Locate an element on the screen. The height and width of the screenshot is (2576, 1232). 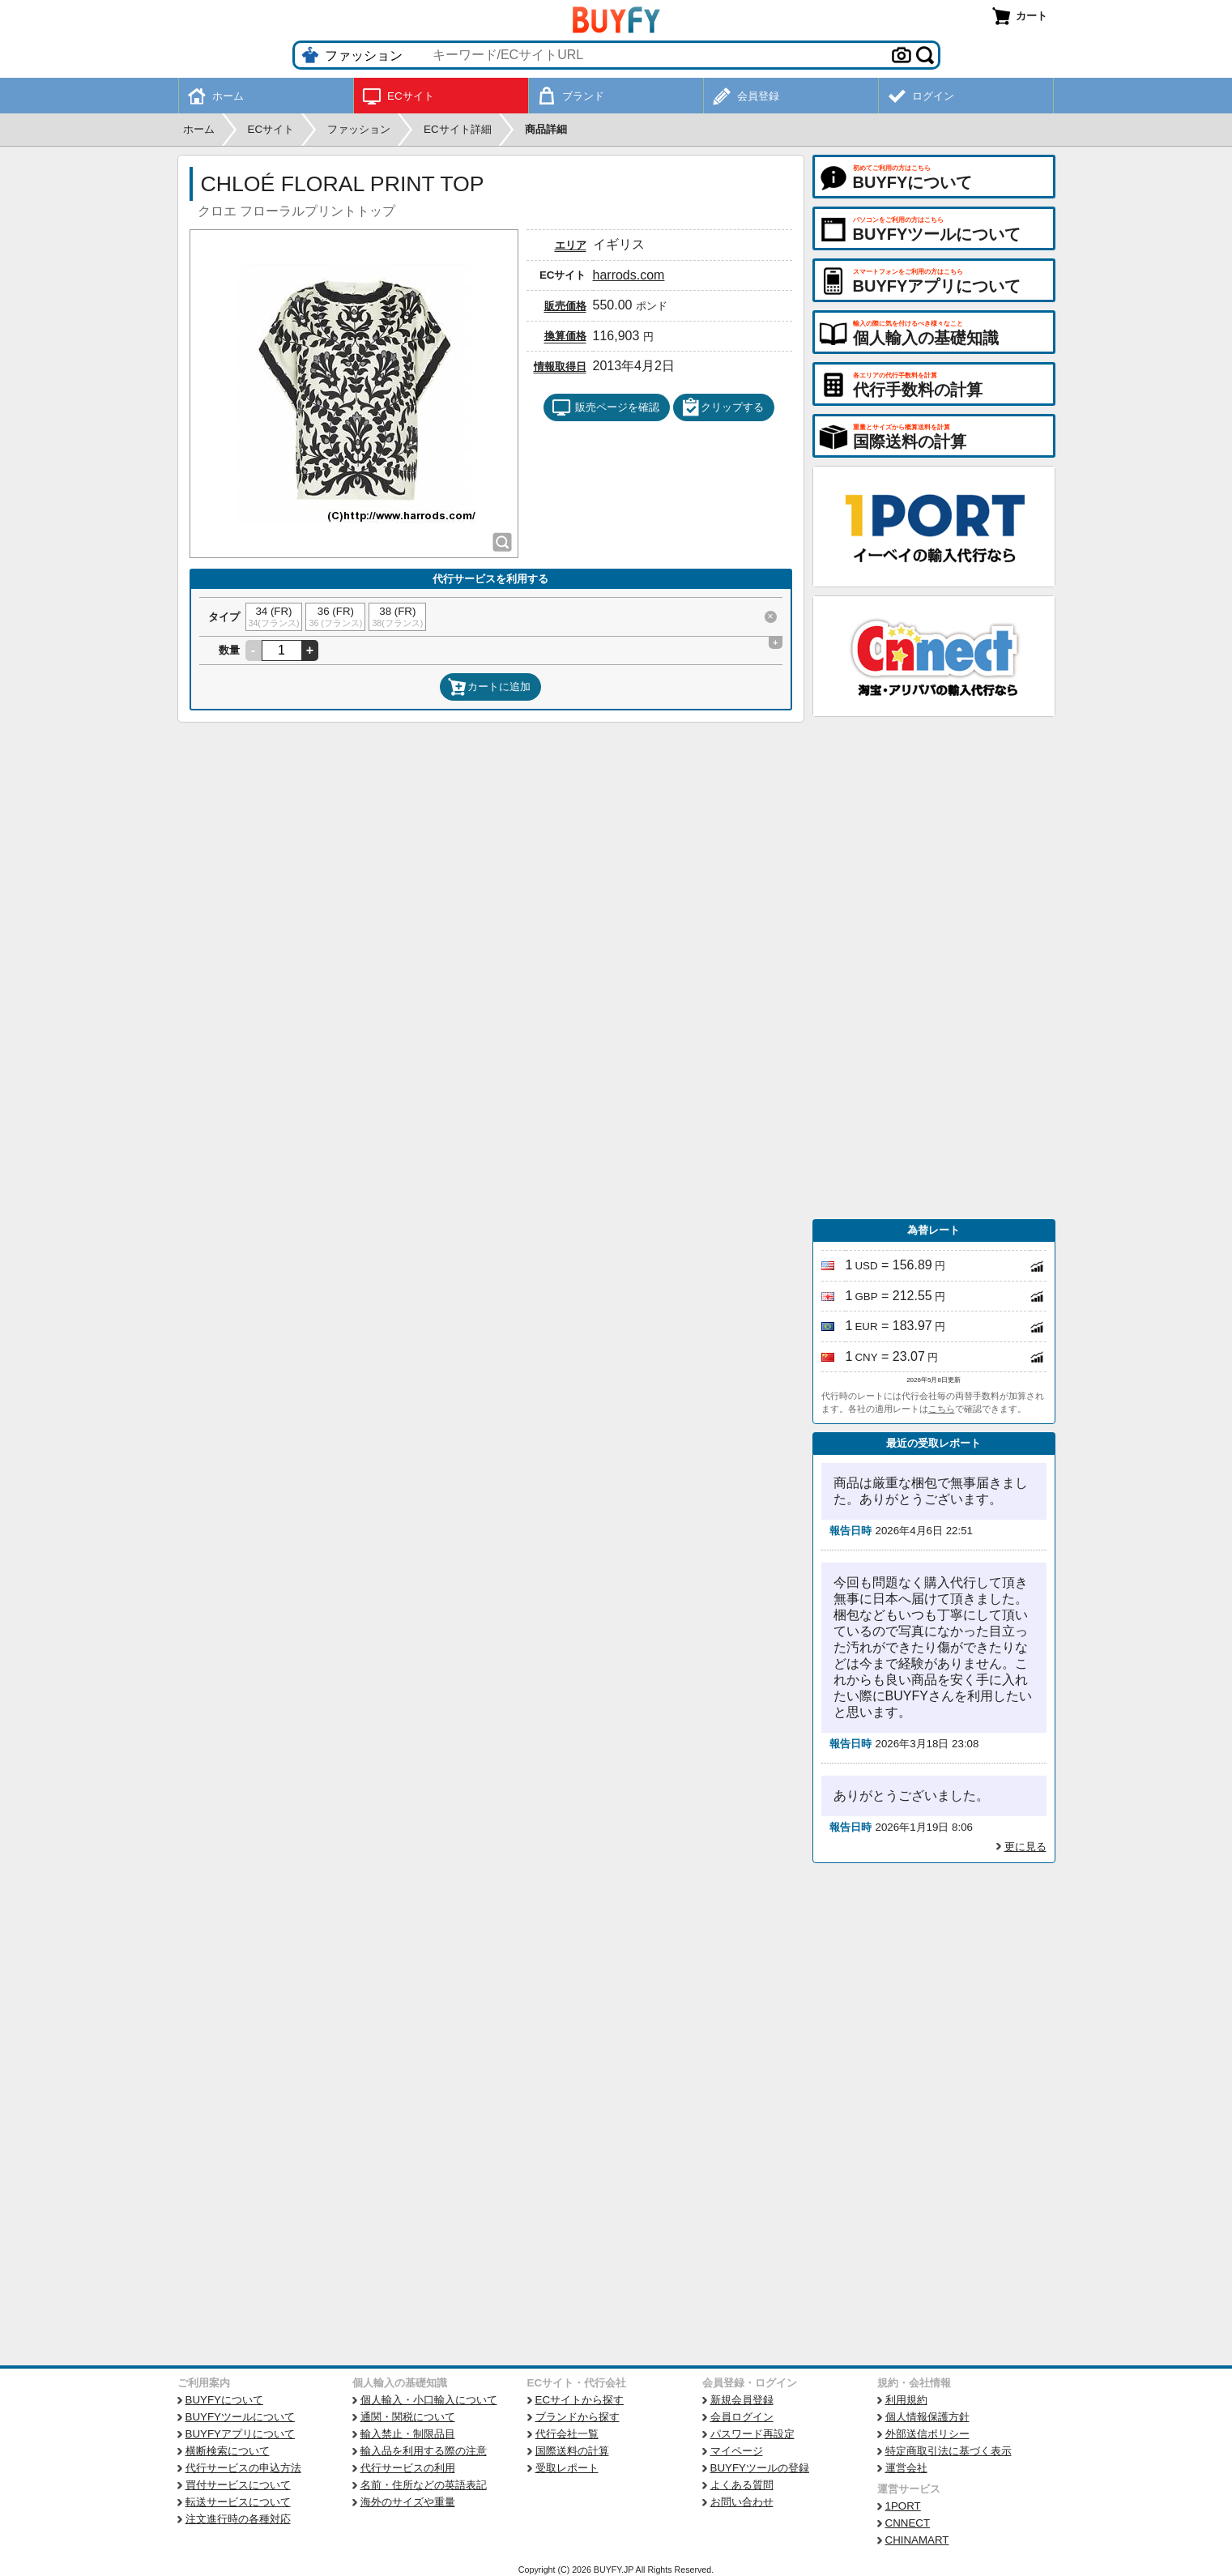
パスワード再設定 is located at coordinates (752, 2434).